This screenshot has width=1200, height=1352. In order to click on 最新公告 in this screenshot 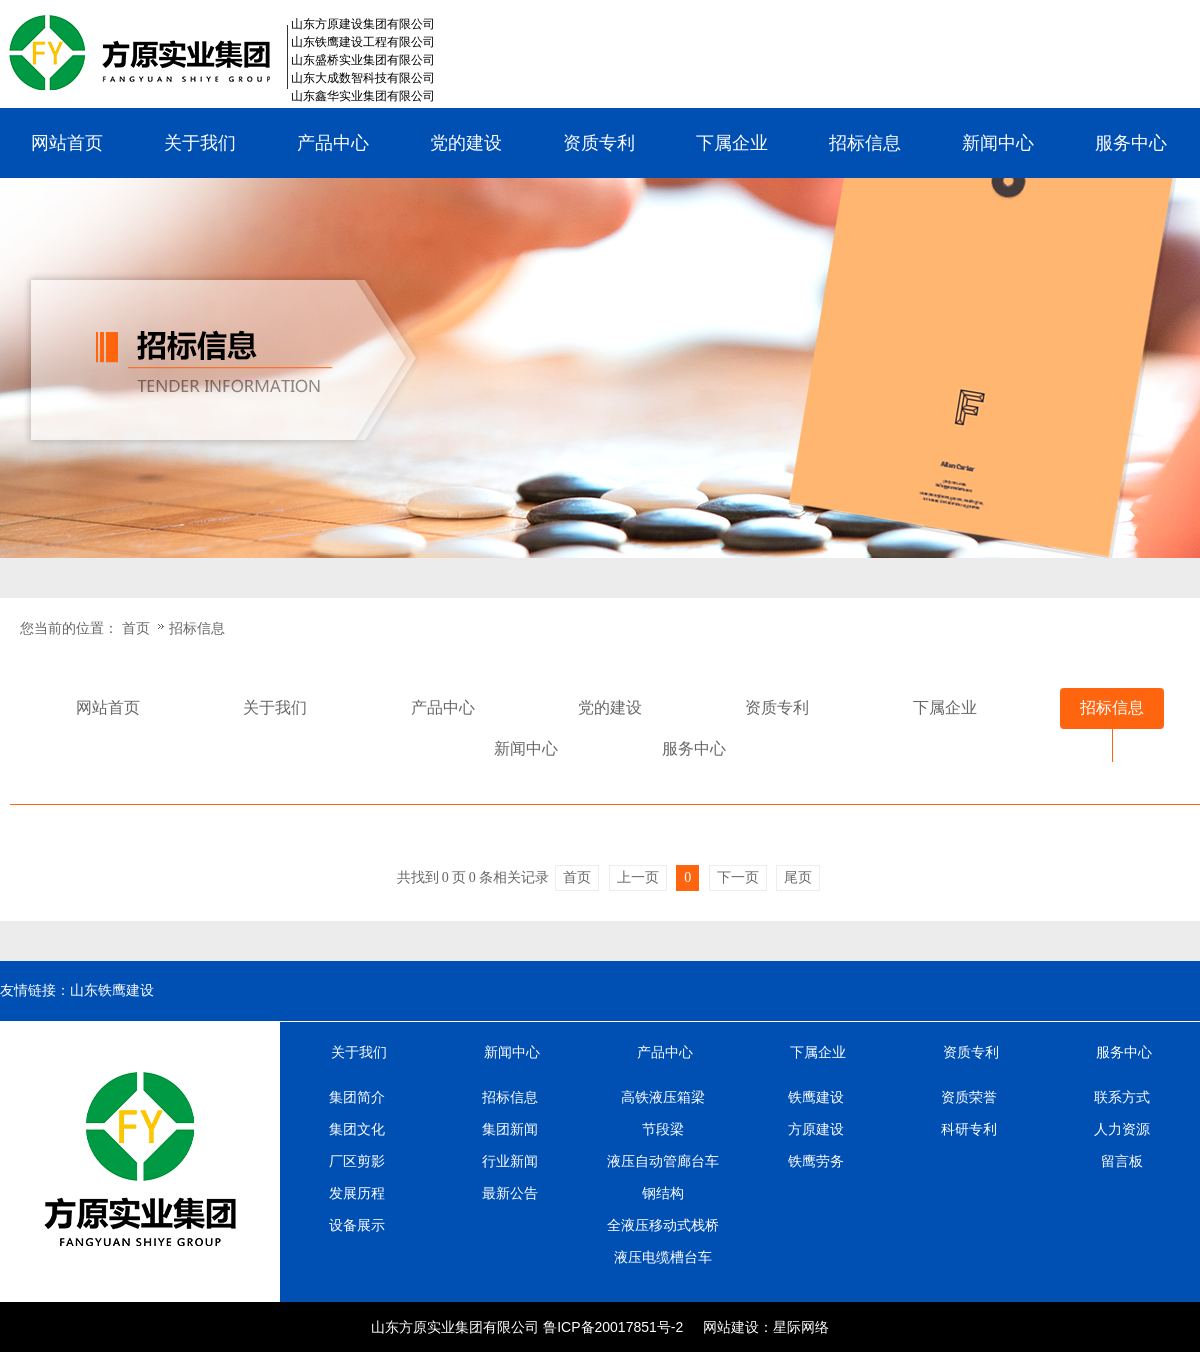, I will do `click(510, 1193)`.